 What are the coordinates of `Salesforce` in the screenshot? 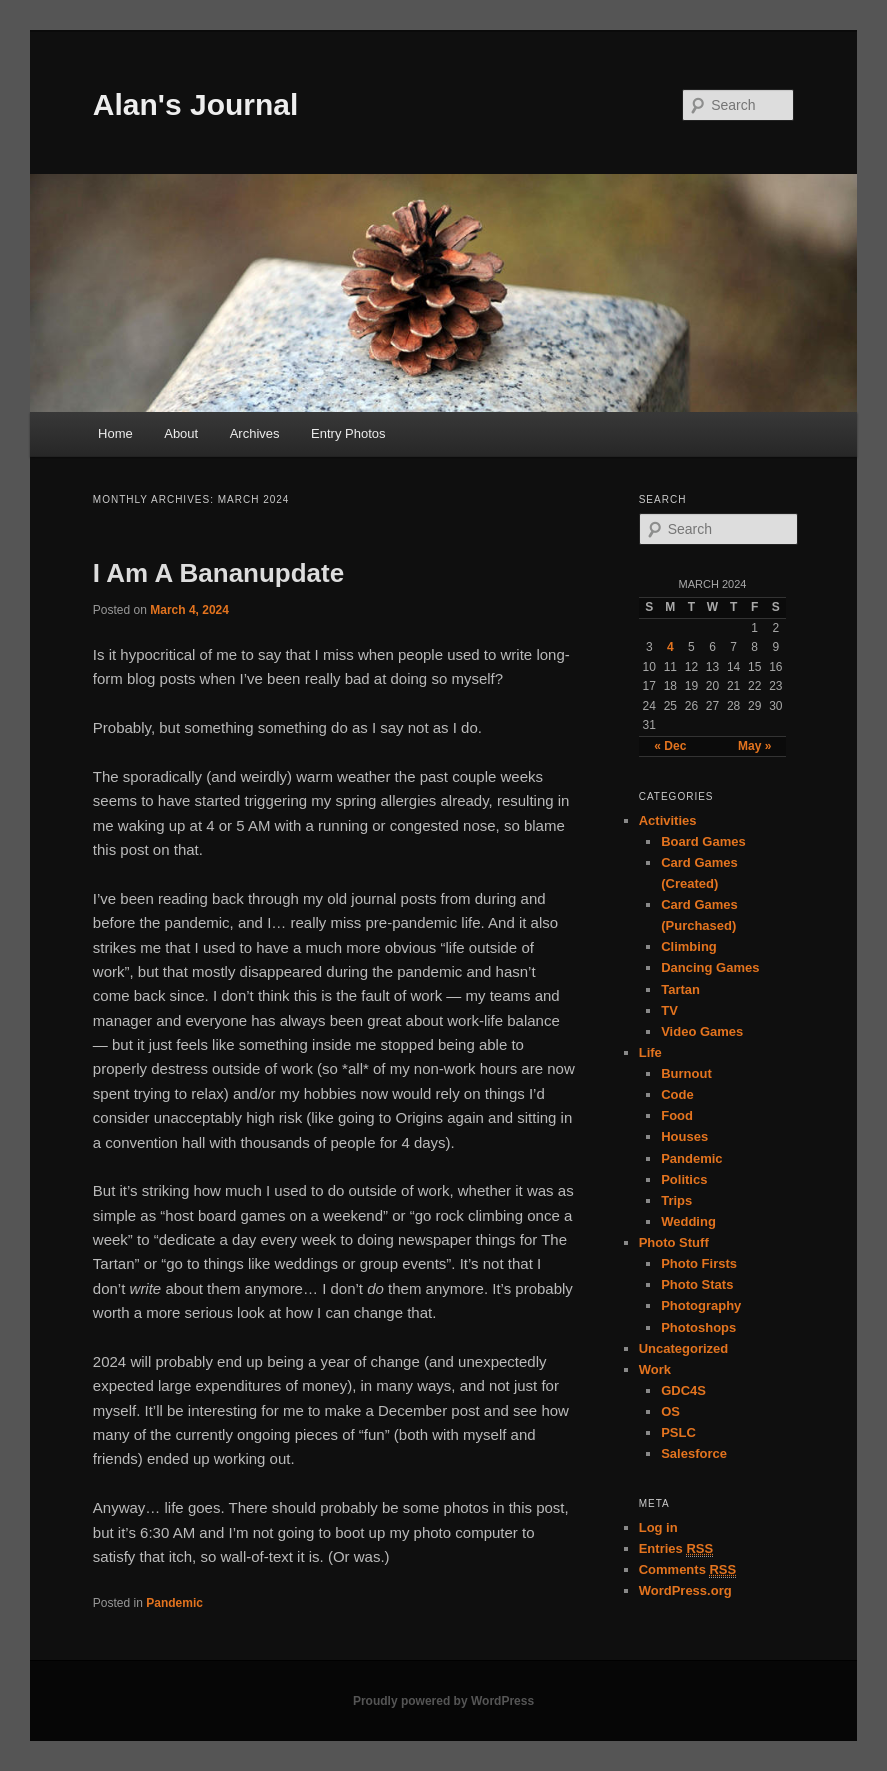 It's located at (694, 1453).